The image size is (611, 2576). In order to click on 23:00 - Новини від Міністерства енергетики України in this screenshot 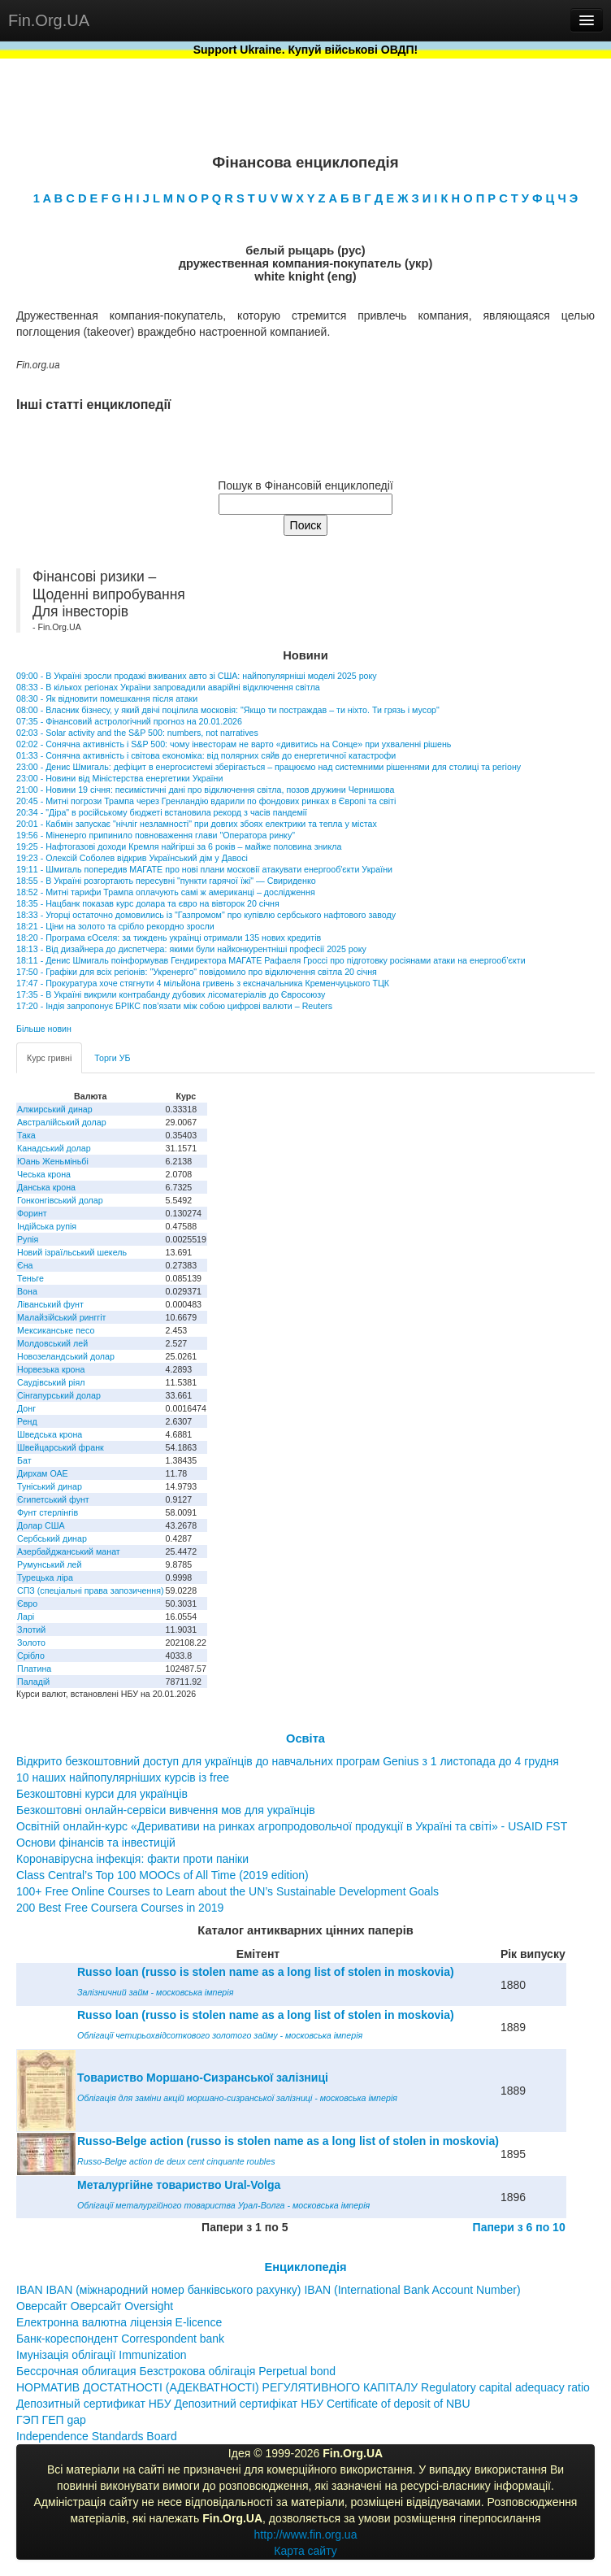, I will do `click(119, 778)`.